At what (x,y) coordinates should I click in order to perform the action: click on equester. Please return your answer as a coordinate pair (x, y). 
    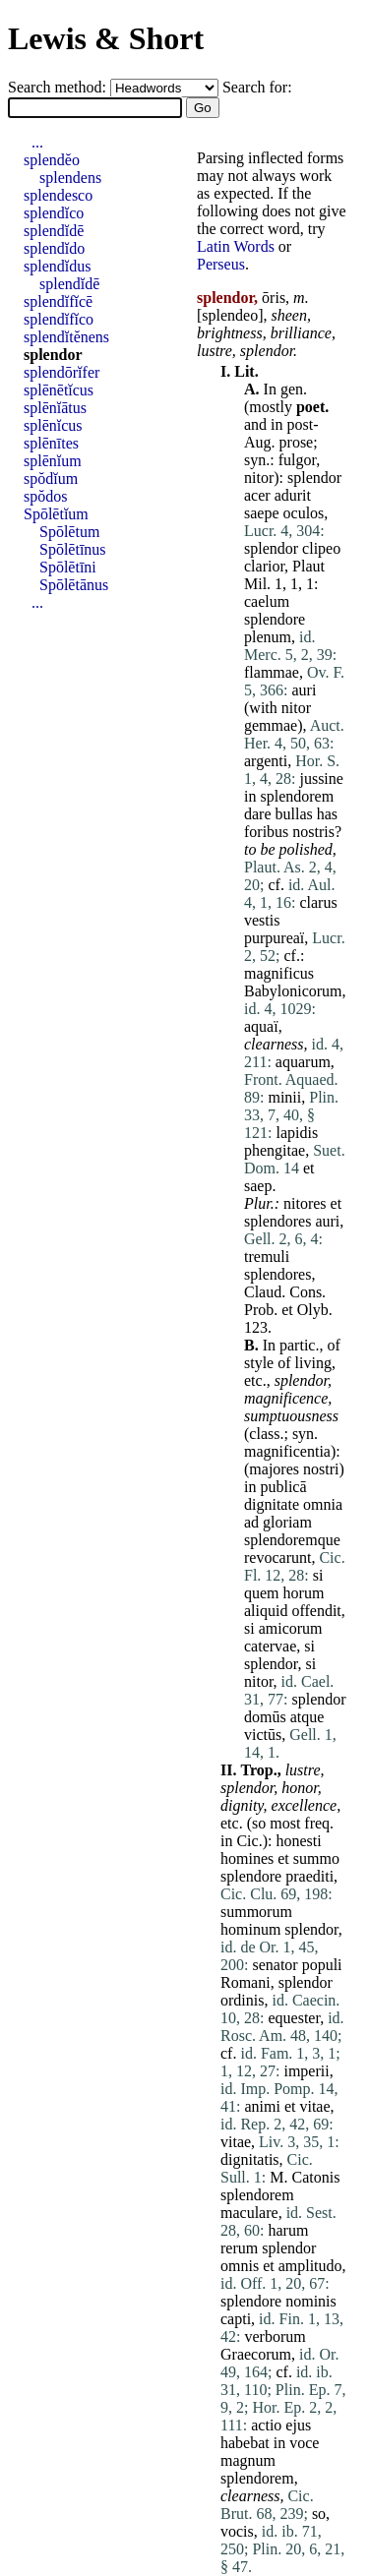
    Looking at the image, I should click on (294, 2017).